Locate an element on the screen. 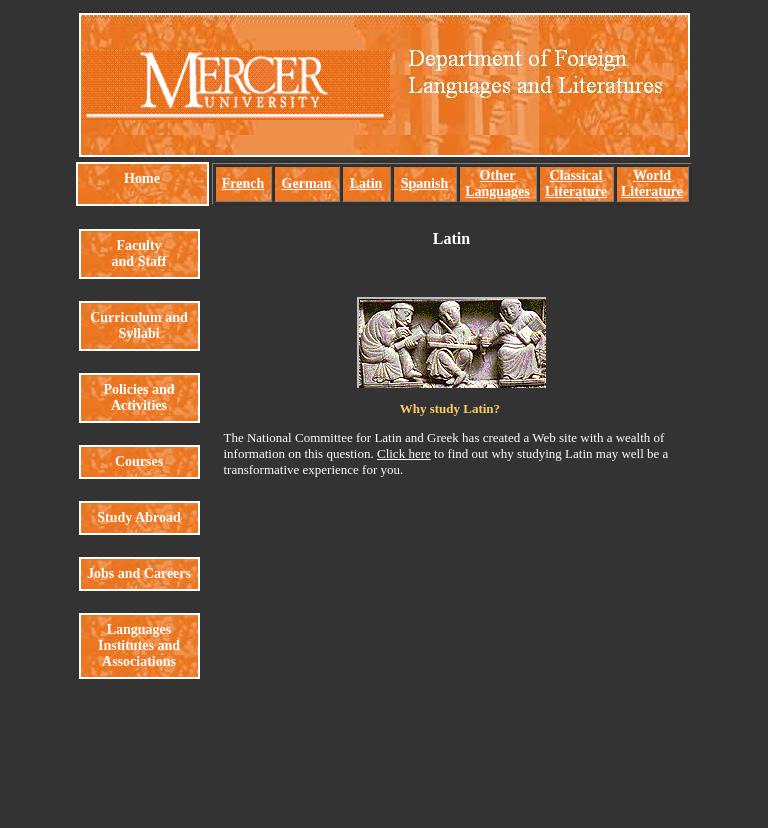 This screenshot has height=828, width=768. French is located at coordinates (243, 183).